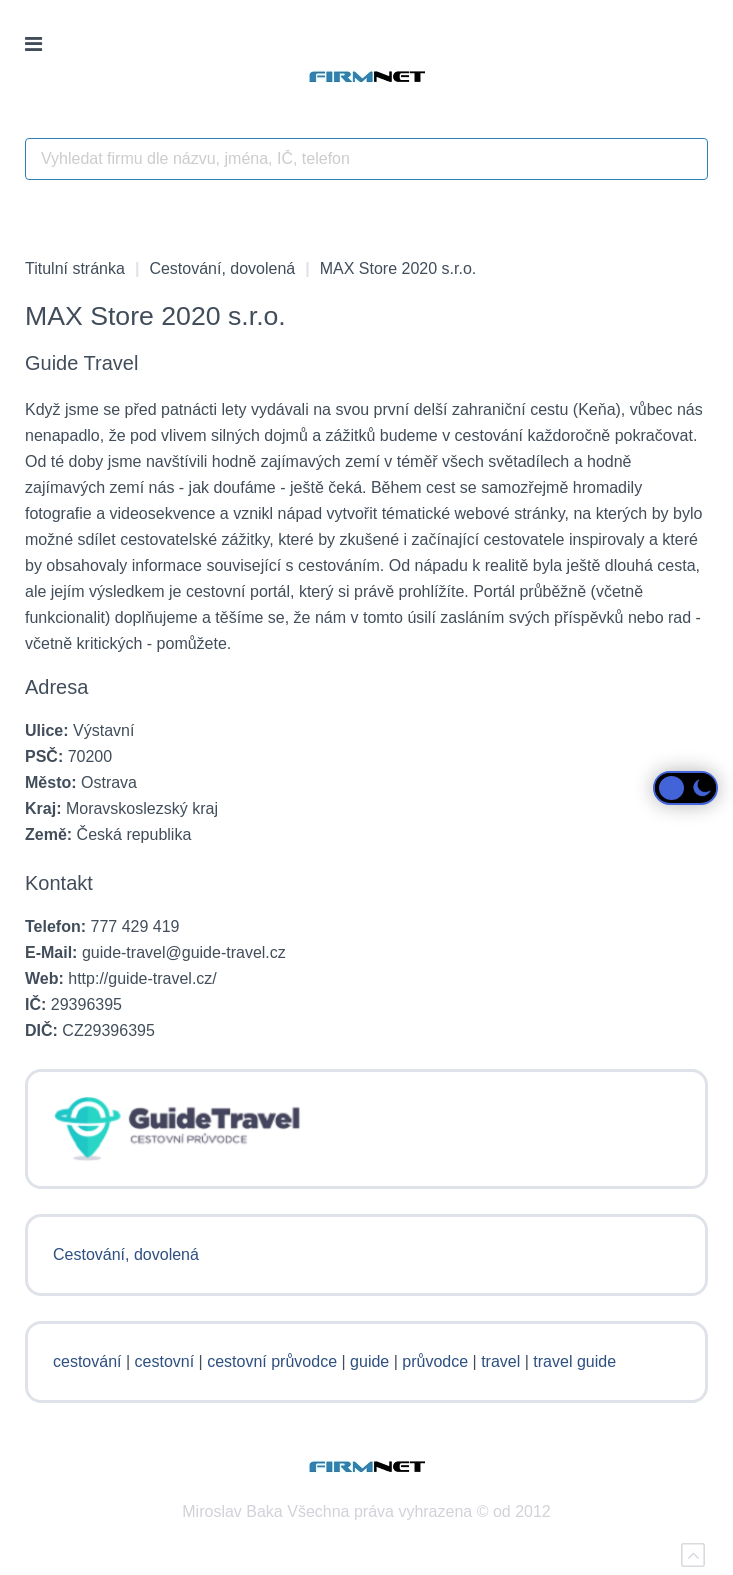  Describe the element at coordinates (222, 268) in the screenshot. I see `Cestování, dovolená` at that location.